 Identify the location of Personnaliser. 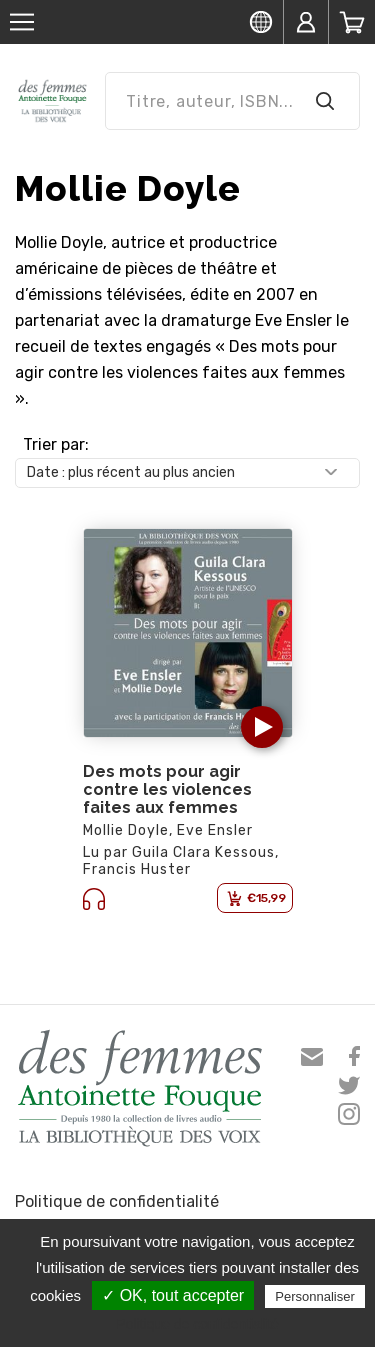
(315, 1296).